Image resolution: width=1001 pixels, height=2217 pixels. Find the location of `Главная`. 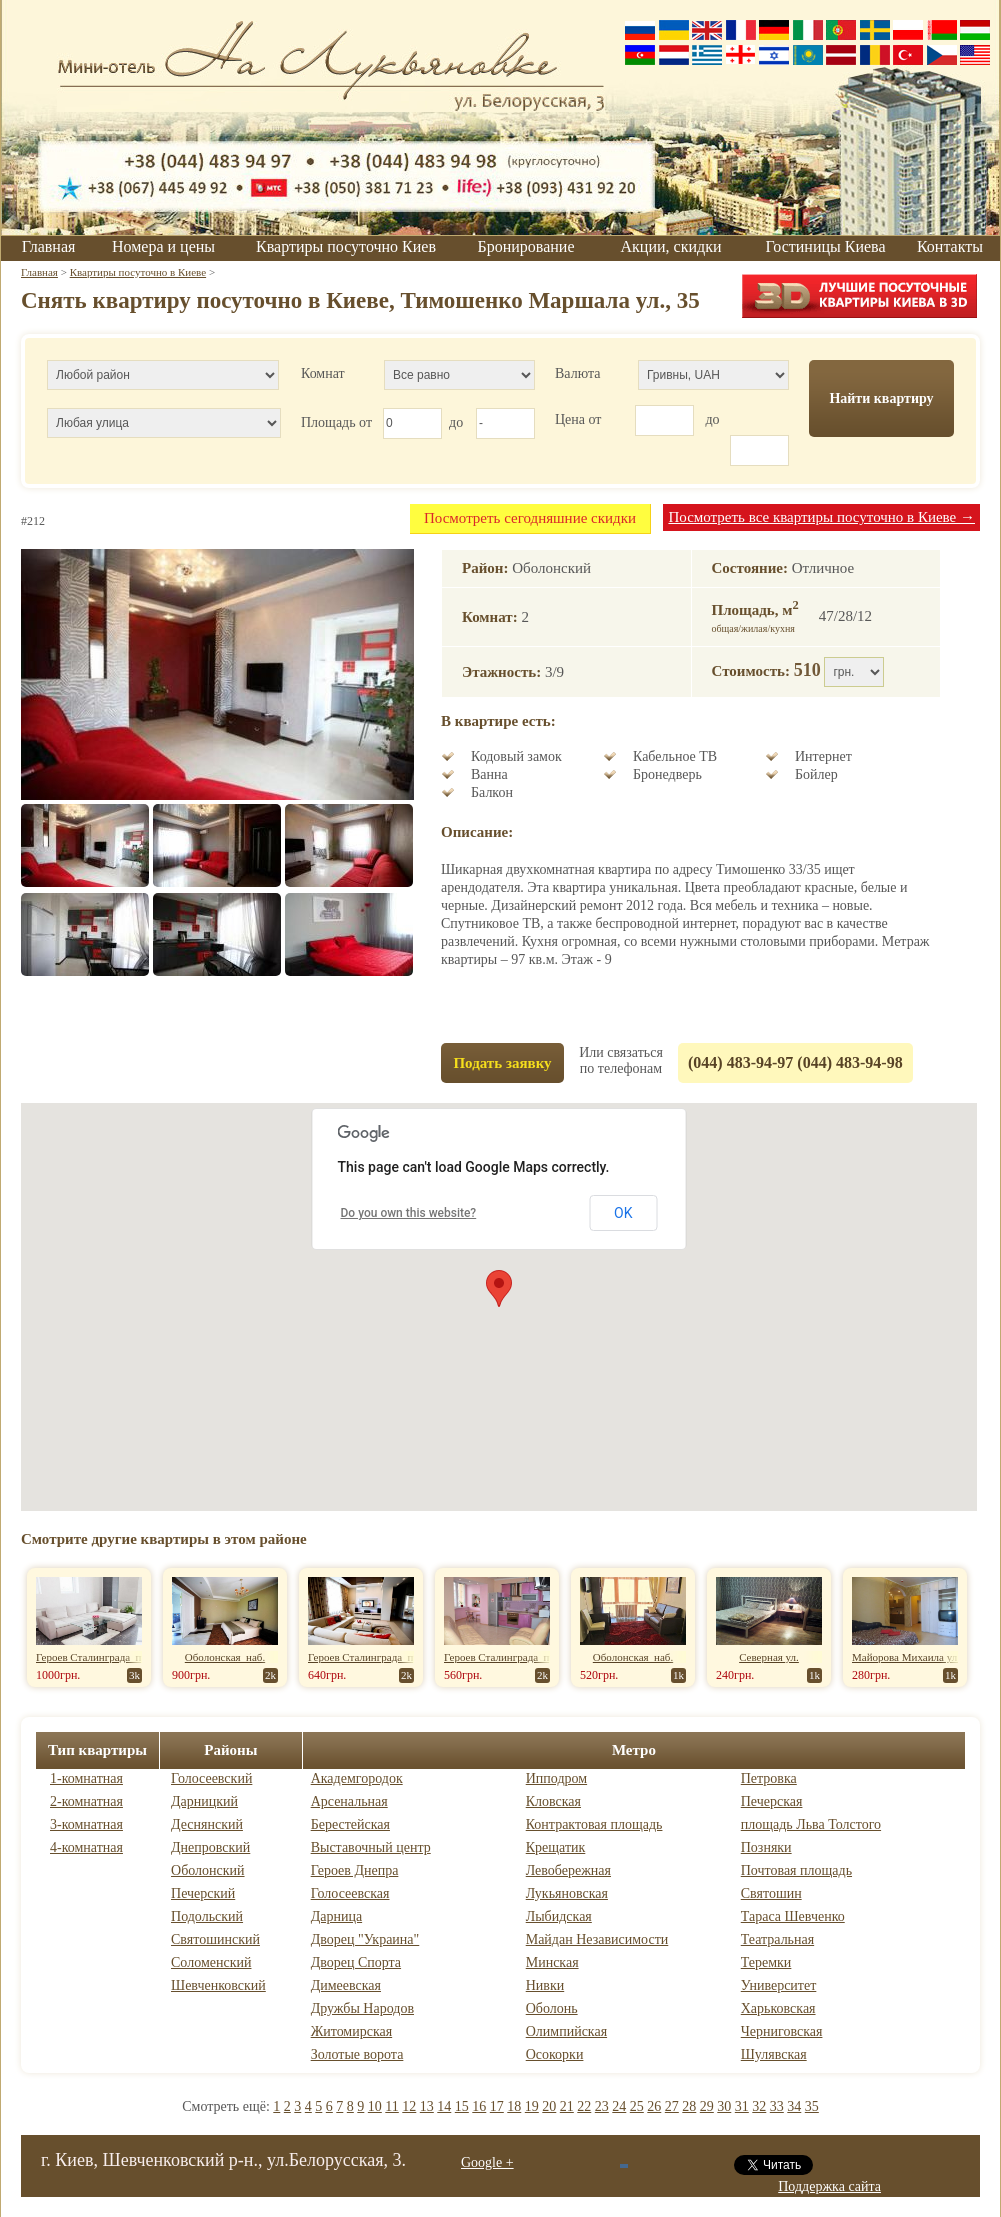

Главная is located at coordinates (49, 246).